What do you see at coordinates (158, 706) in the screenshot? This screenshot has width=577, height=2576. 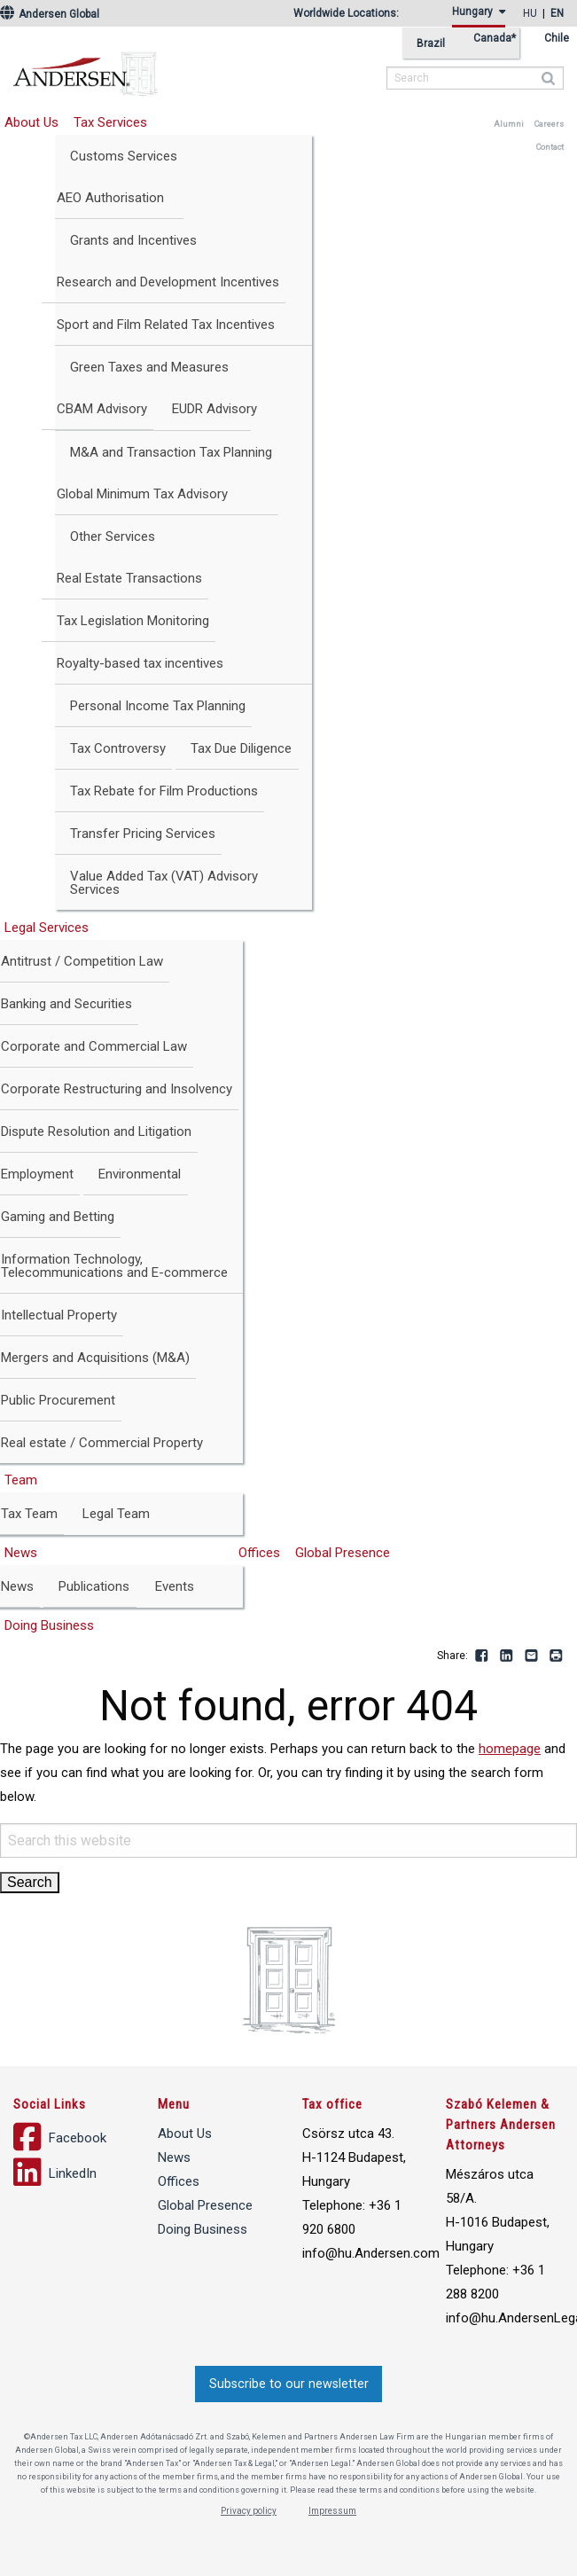 I see `Personal Income Tax Planning` at bounding box center [158, 706].